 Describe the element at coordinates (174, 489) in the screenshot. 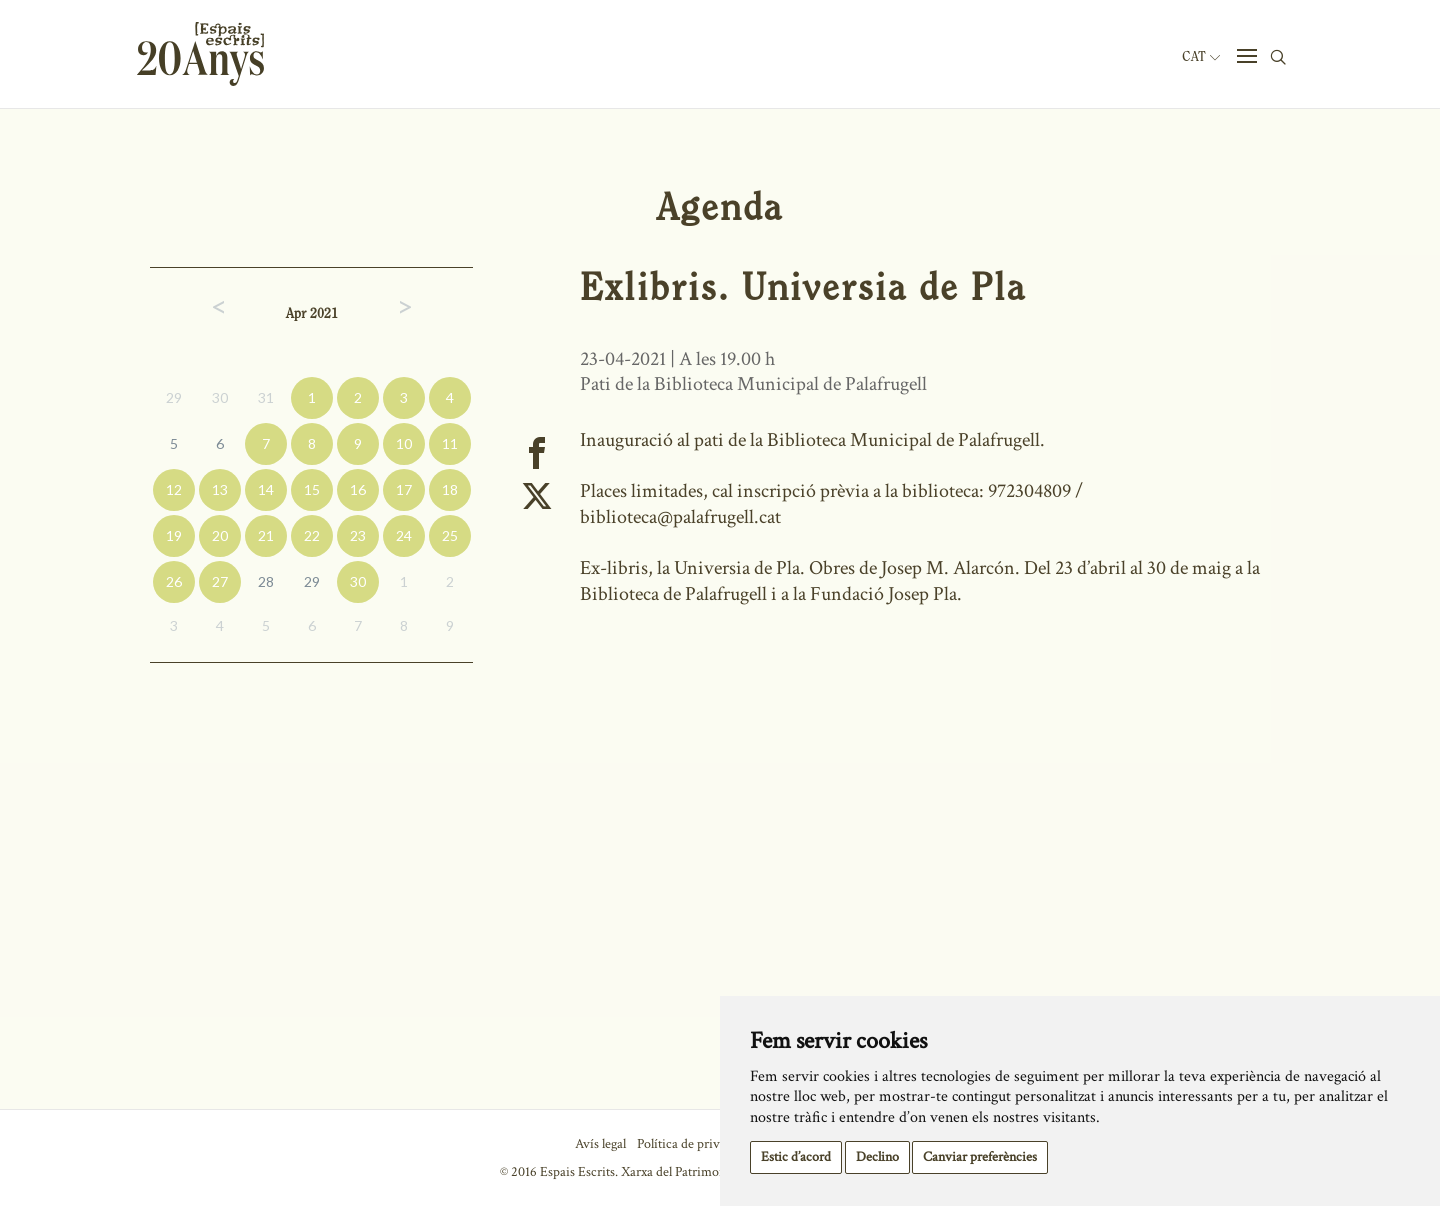

I see `12` at that location.